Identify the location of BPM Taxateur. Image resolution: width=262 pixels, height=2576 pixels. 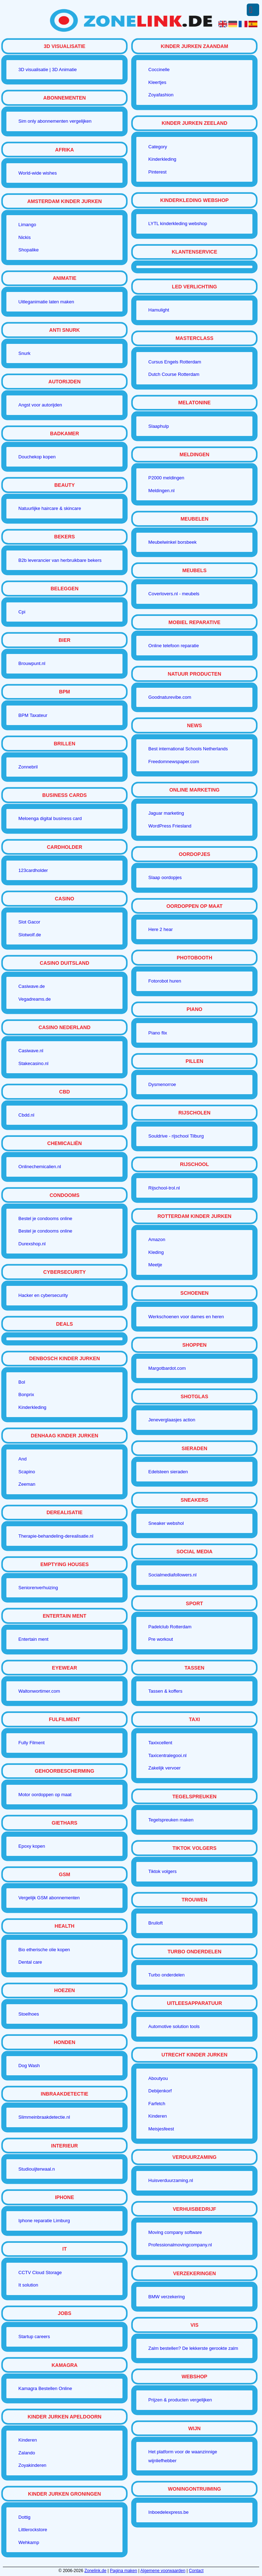
(32, 715).